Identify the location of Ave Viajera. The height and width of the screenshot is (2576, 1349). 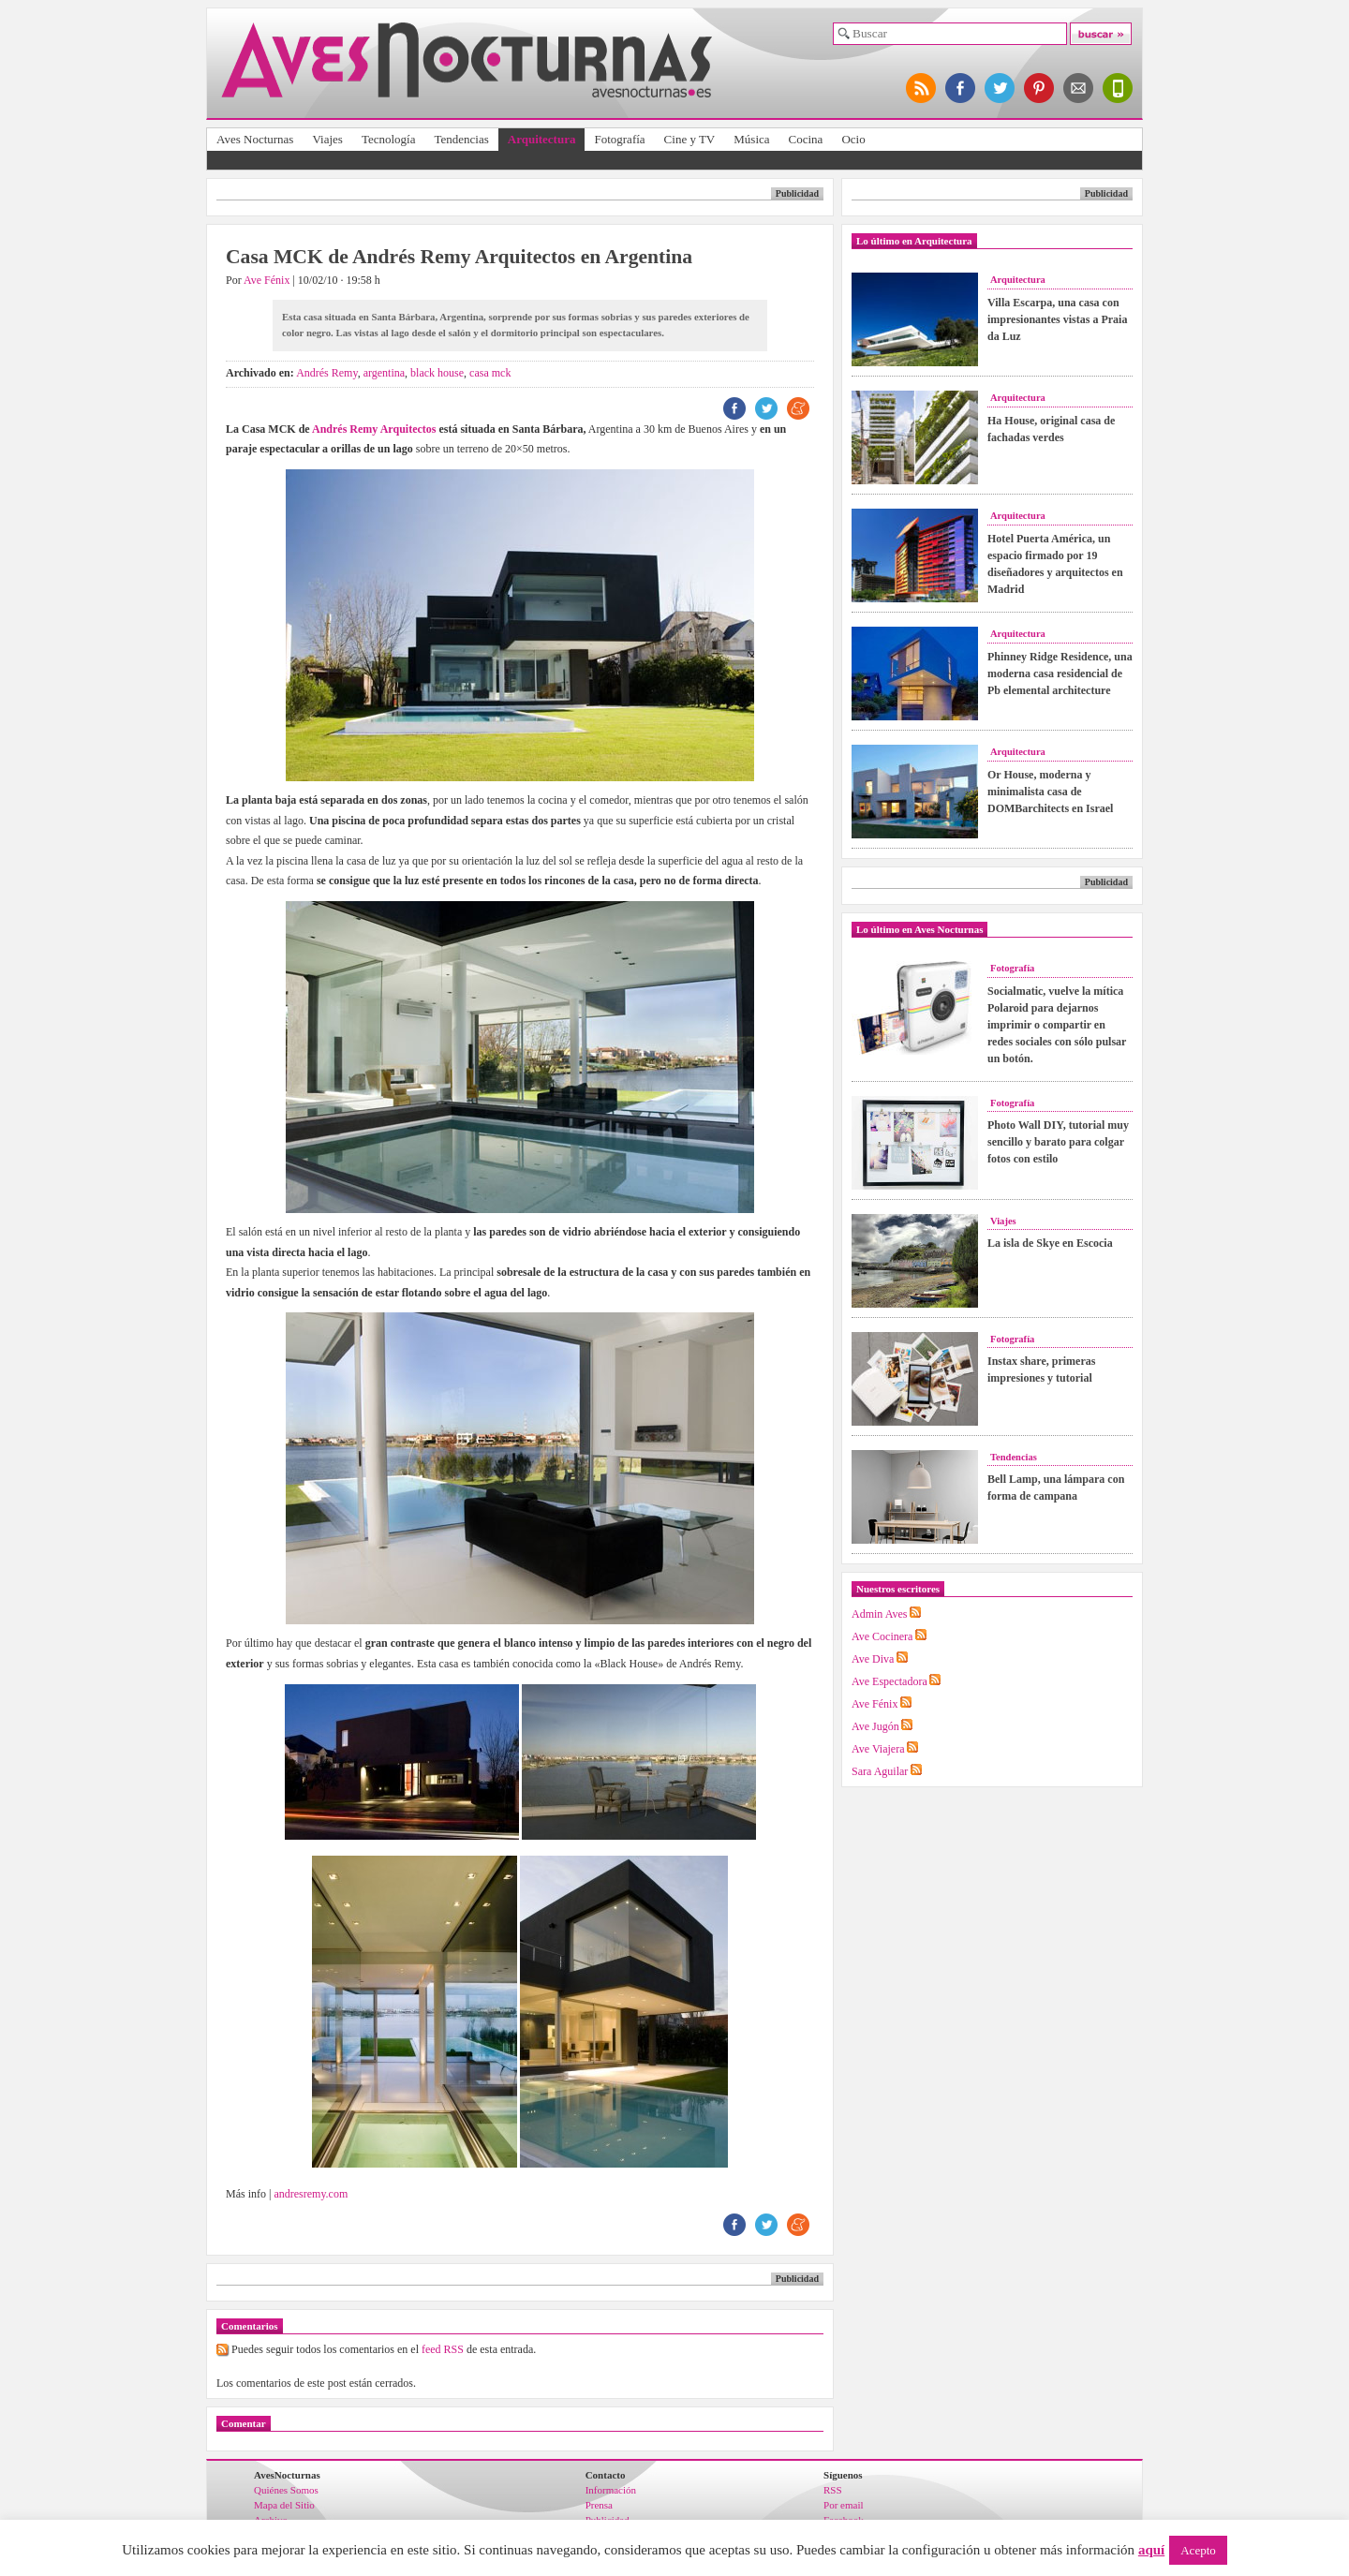
(878, 1748).